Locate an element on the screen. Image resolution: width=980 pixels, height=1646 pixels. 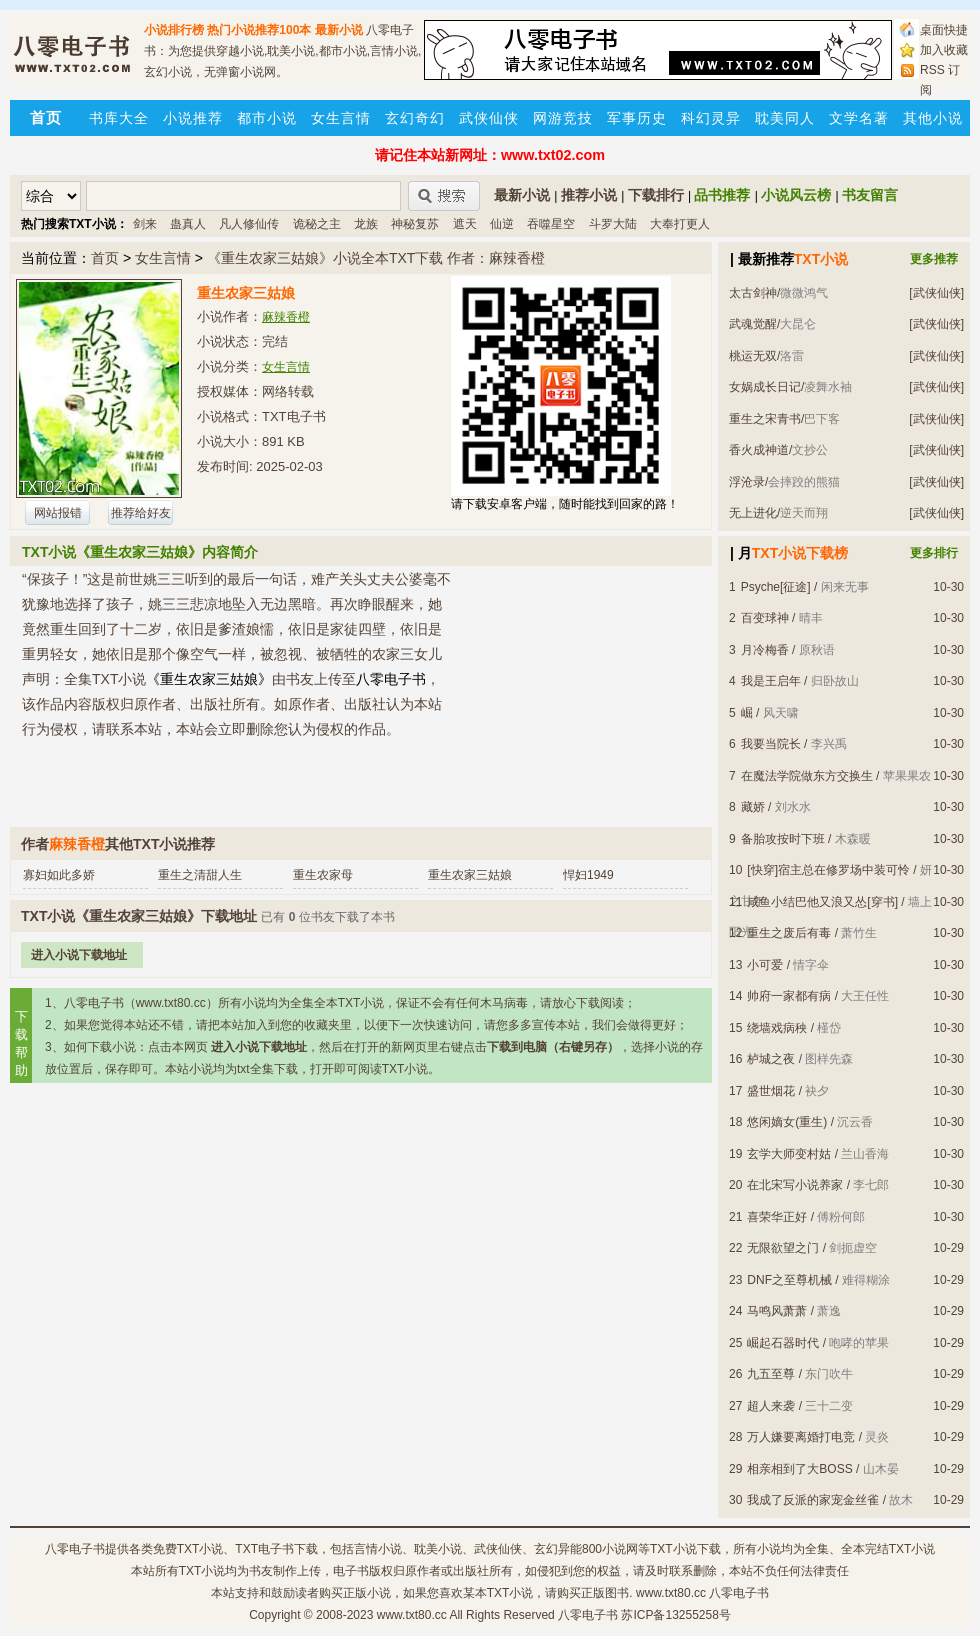
遮天 is located at coordinates (465, 224).